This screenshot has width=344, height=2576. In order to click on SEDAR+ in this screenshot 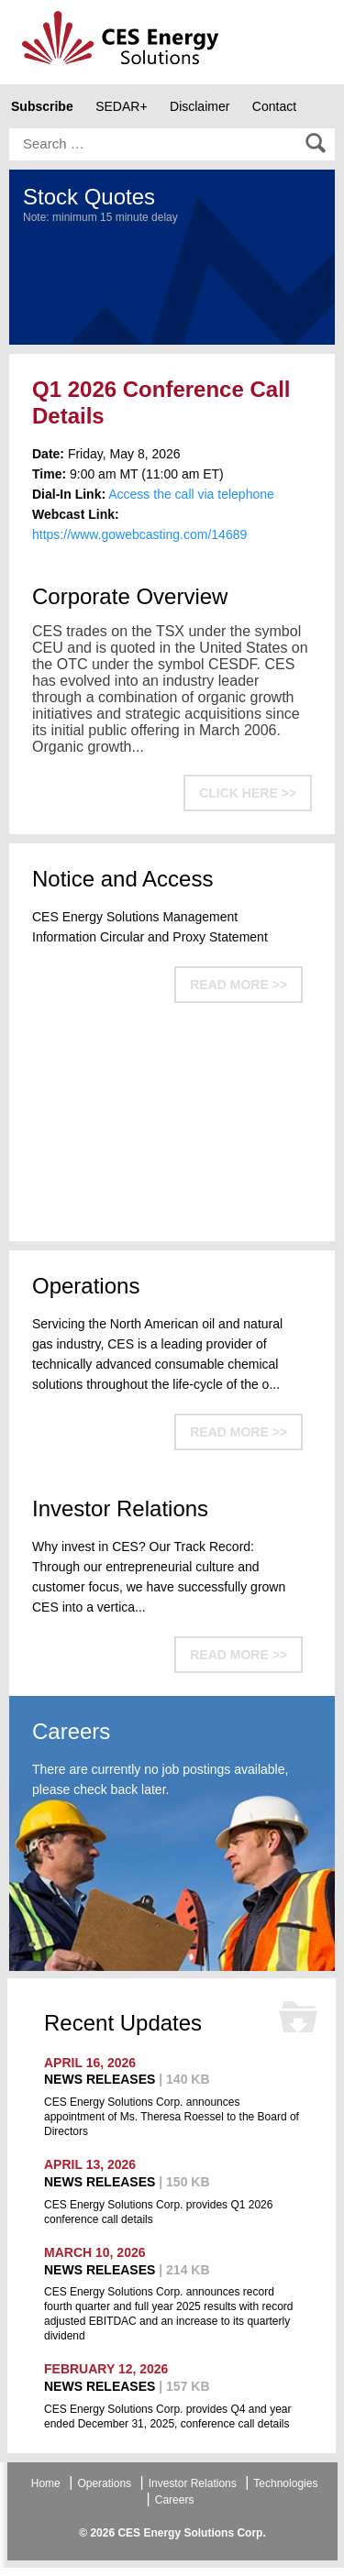, I will do `click(121, 106)`.